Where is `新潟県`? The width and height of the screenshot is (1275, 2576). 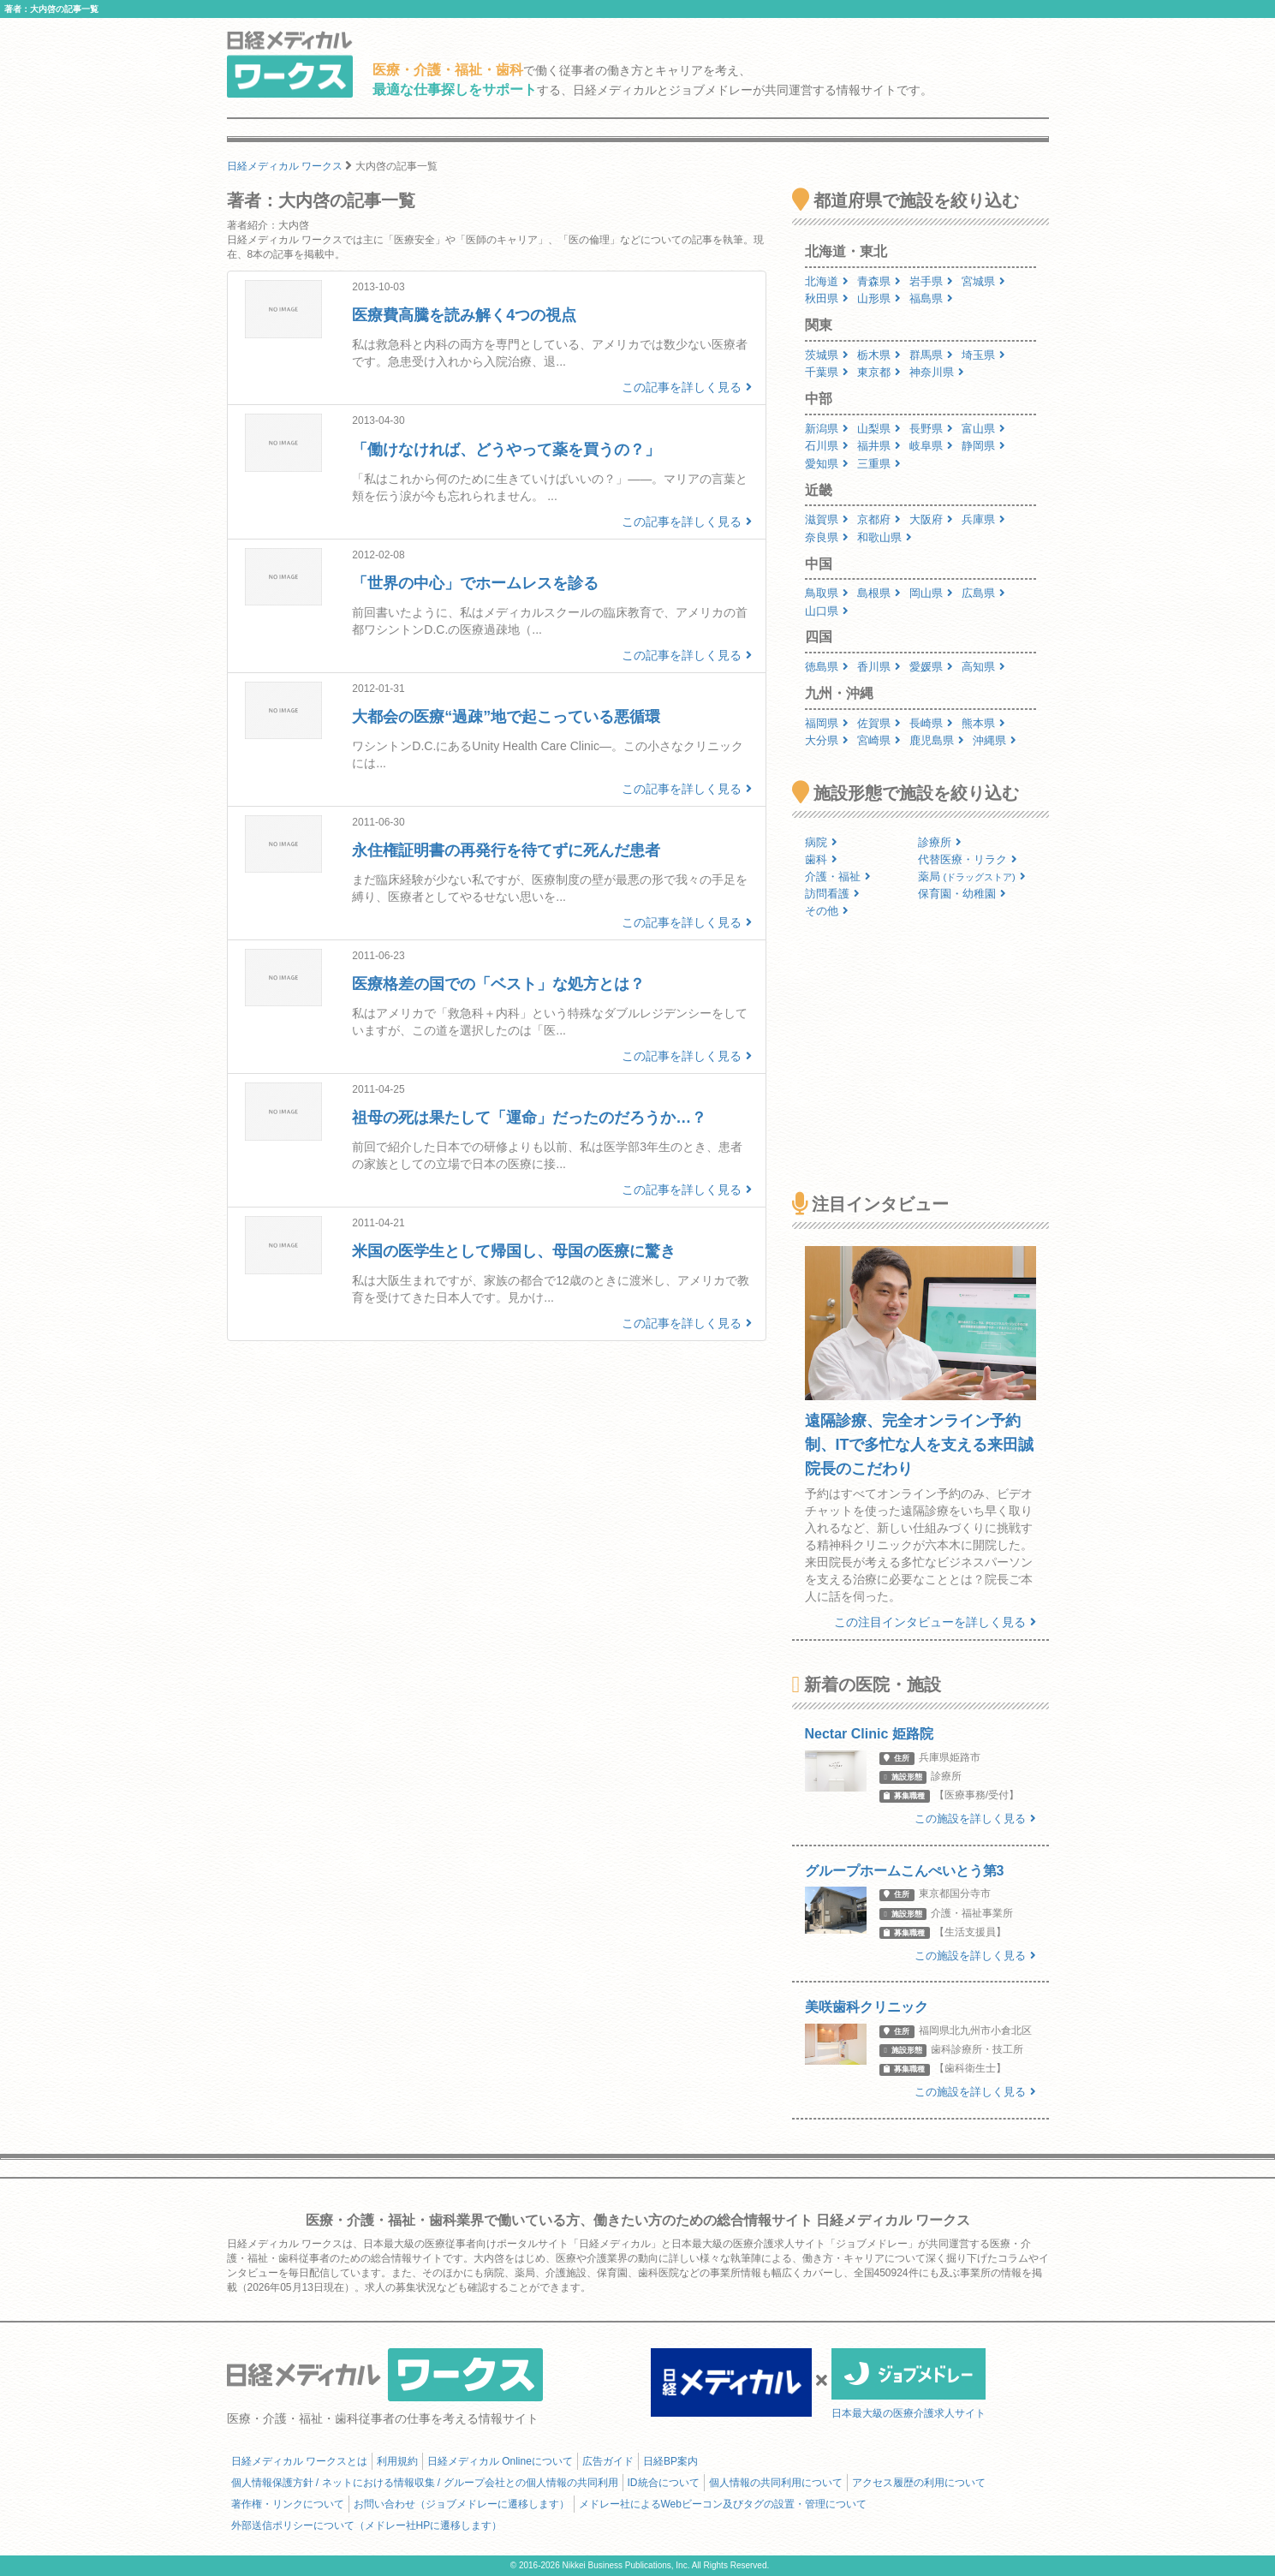
新潟県 is located at coordinates (827, 428).